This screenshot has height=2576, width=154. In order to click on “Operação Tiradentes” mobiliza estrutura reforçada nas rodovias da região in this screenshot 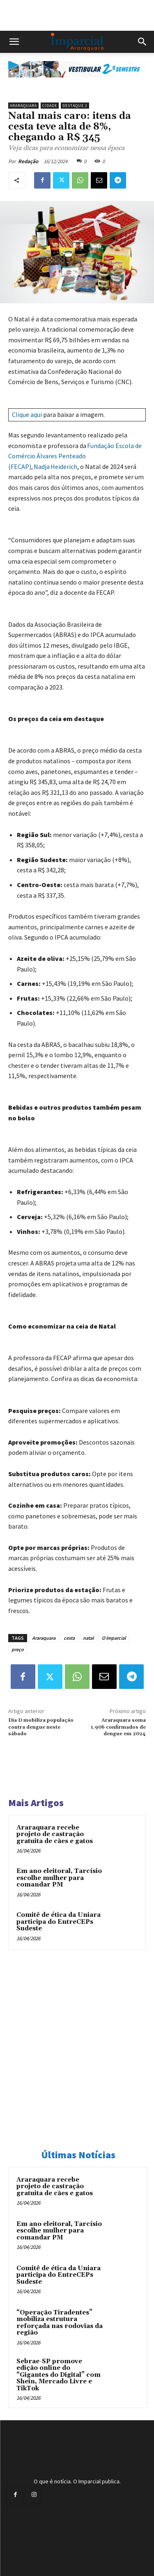, I will do `click(59, 2323)`.